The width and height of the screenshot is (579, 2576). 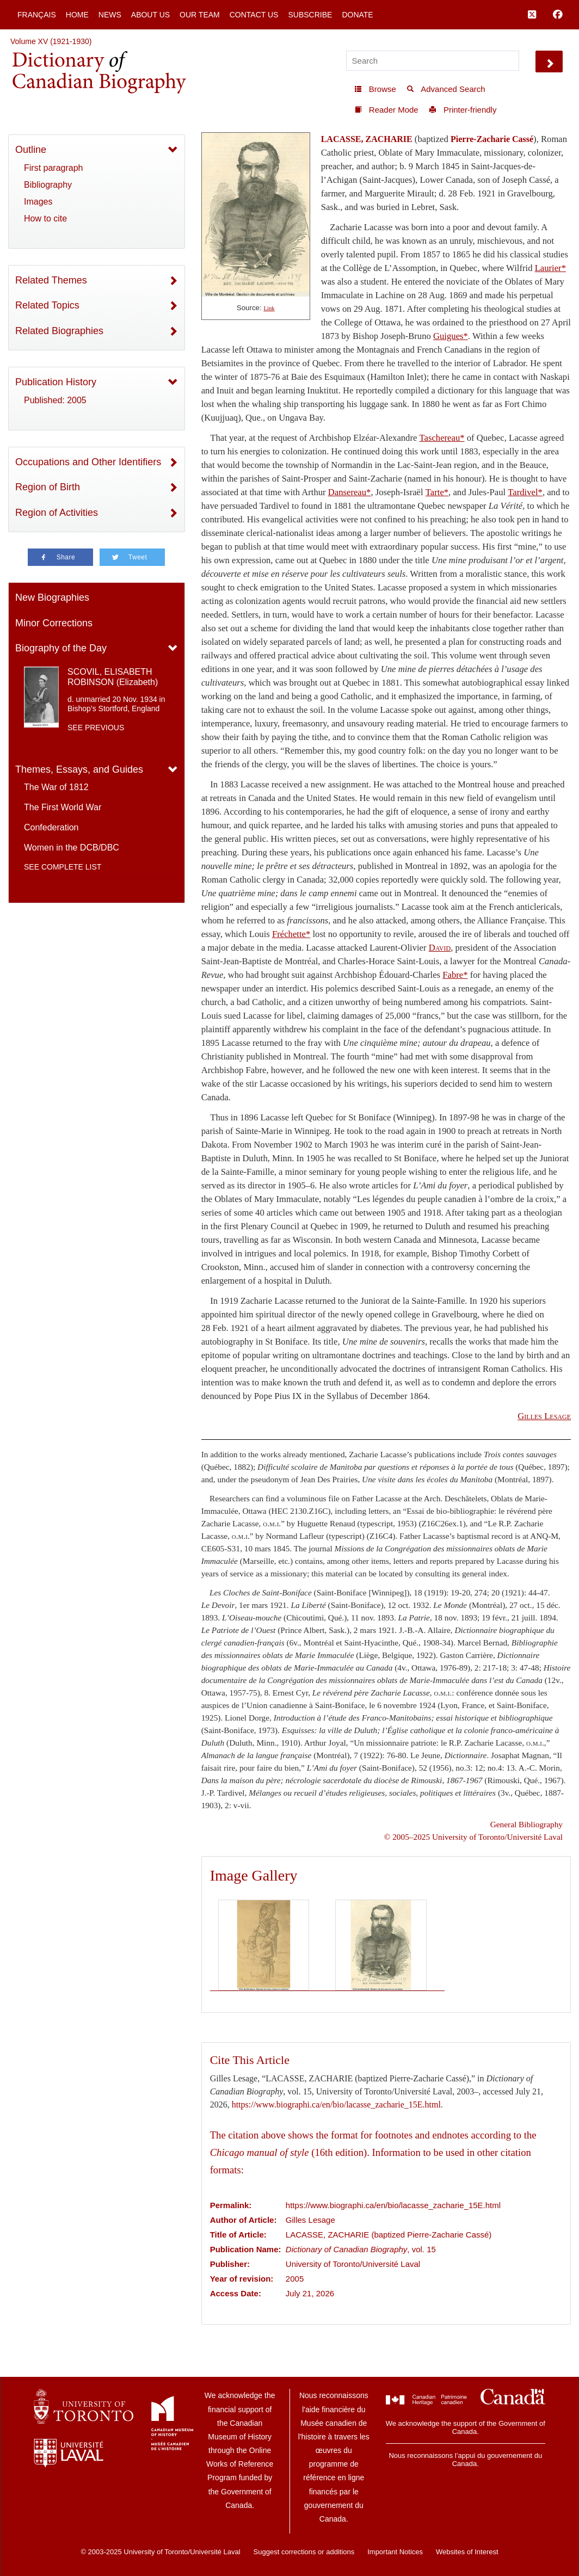 What do you see at coordinates (51, 827) in the screenshot?
I see `Confederation` at bounding box center [51, 827].